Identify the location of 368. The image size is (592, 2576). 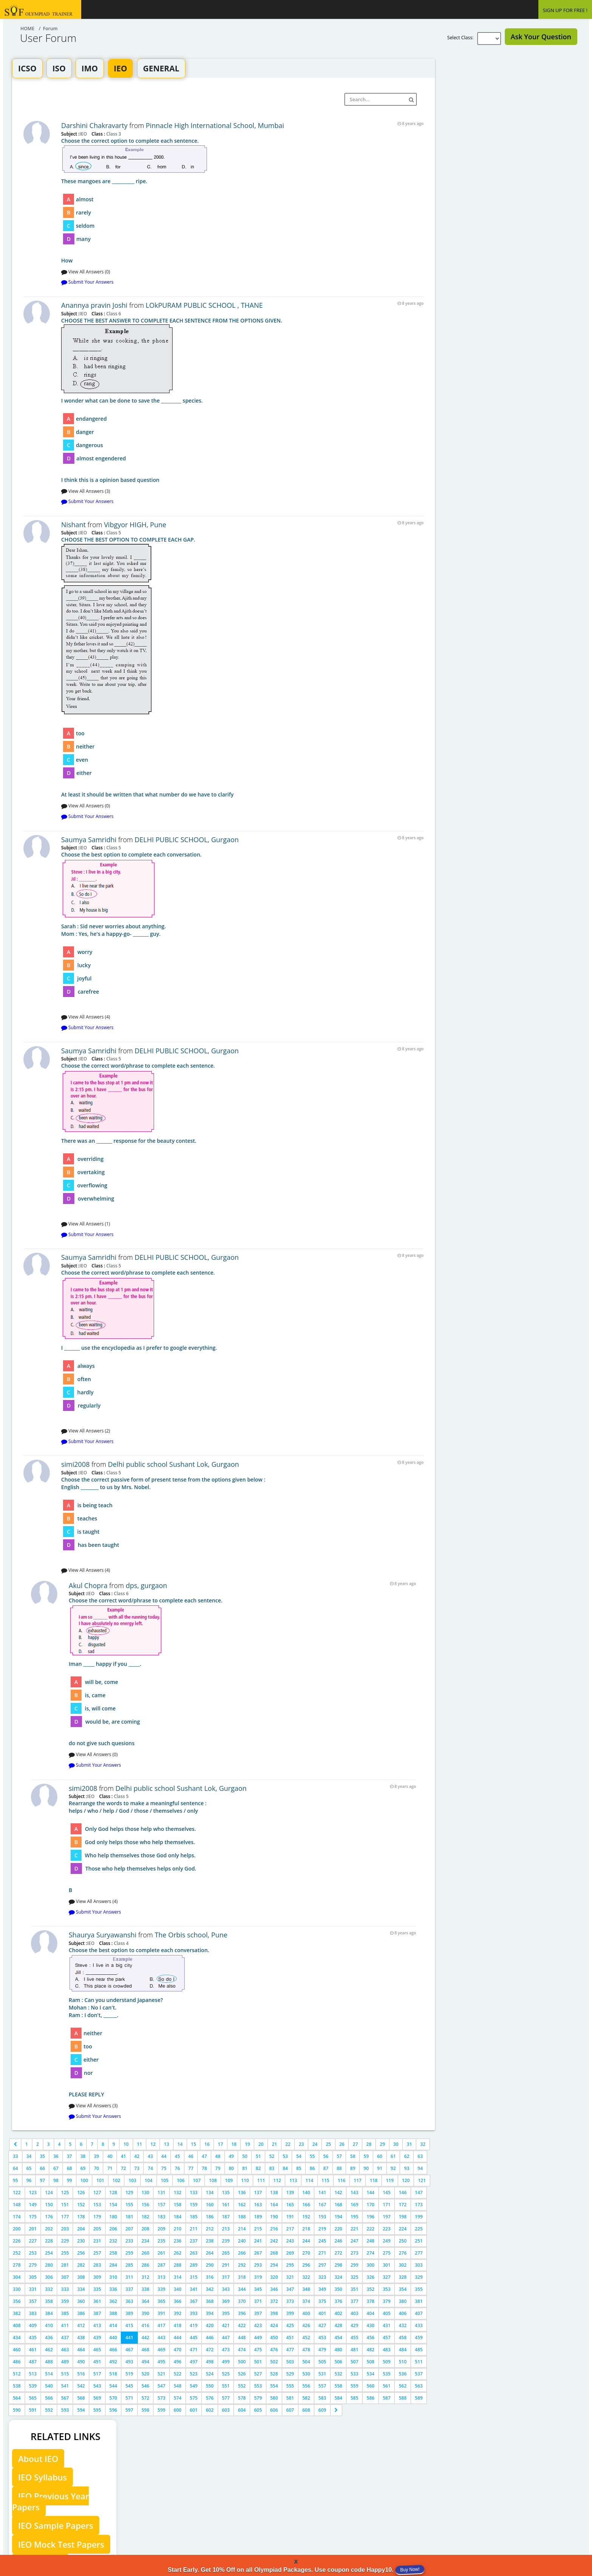
(210, 2301).